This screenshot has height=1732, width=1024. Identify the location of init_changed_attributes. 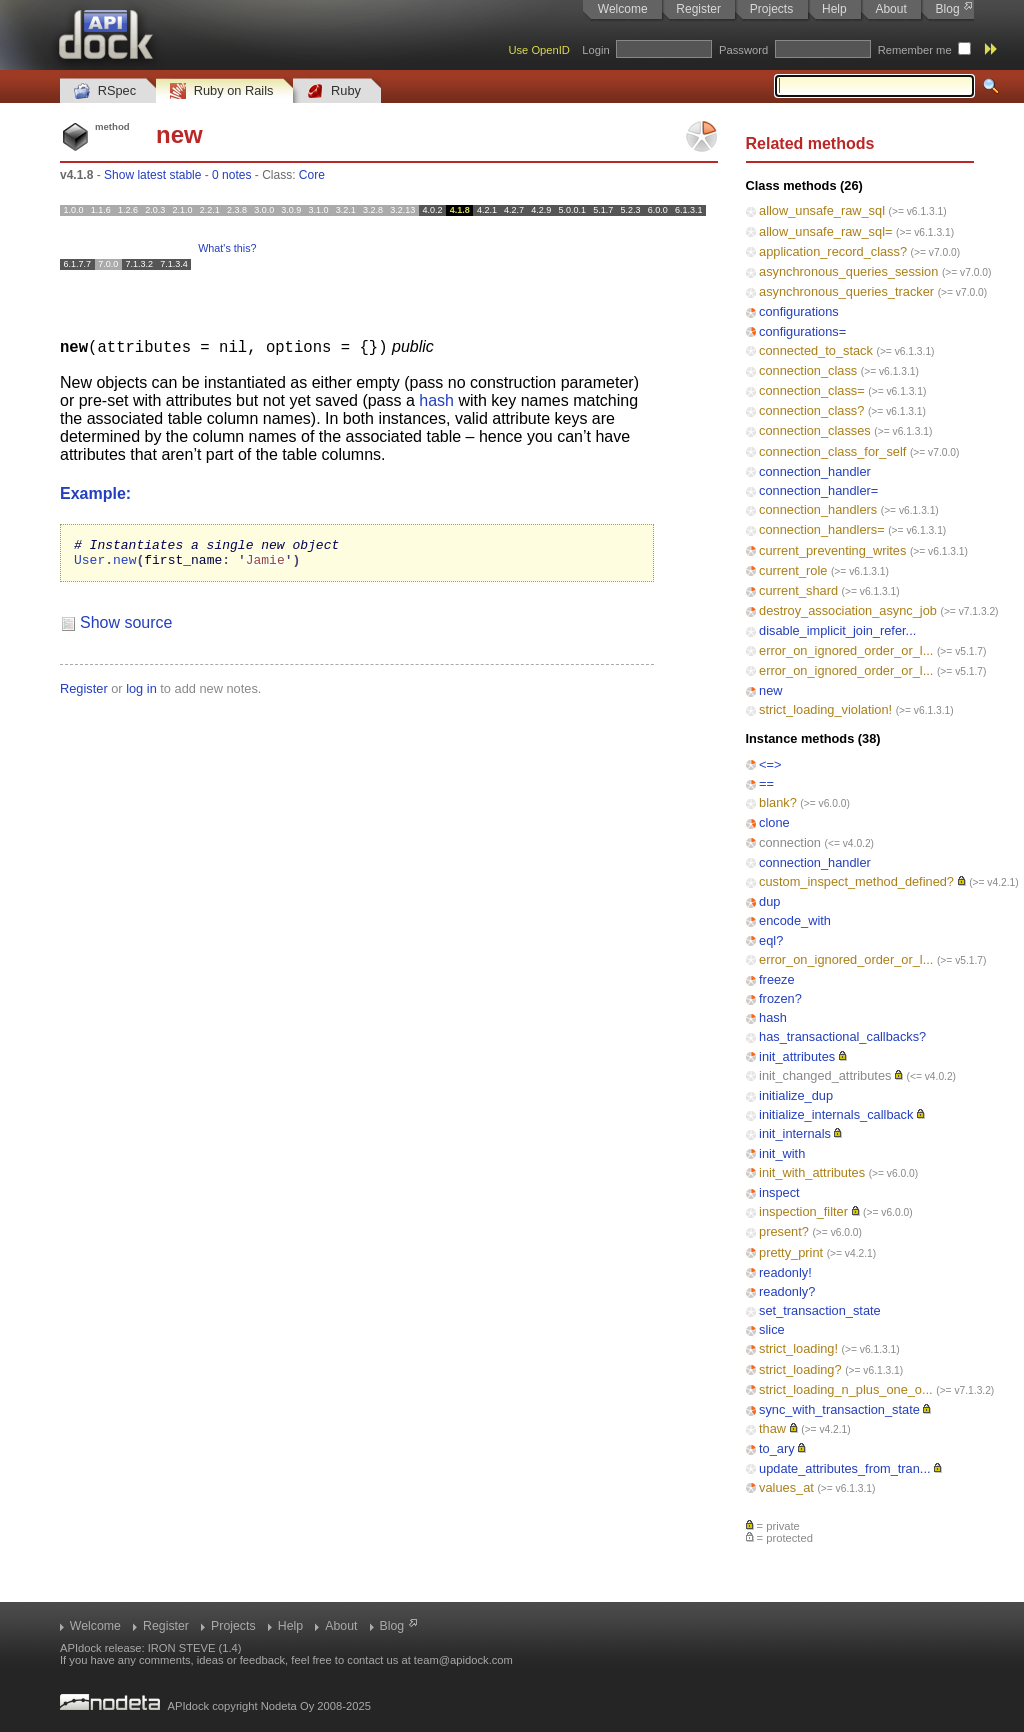
(825, 1075).